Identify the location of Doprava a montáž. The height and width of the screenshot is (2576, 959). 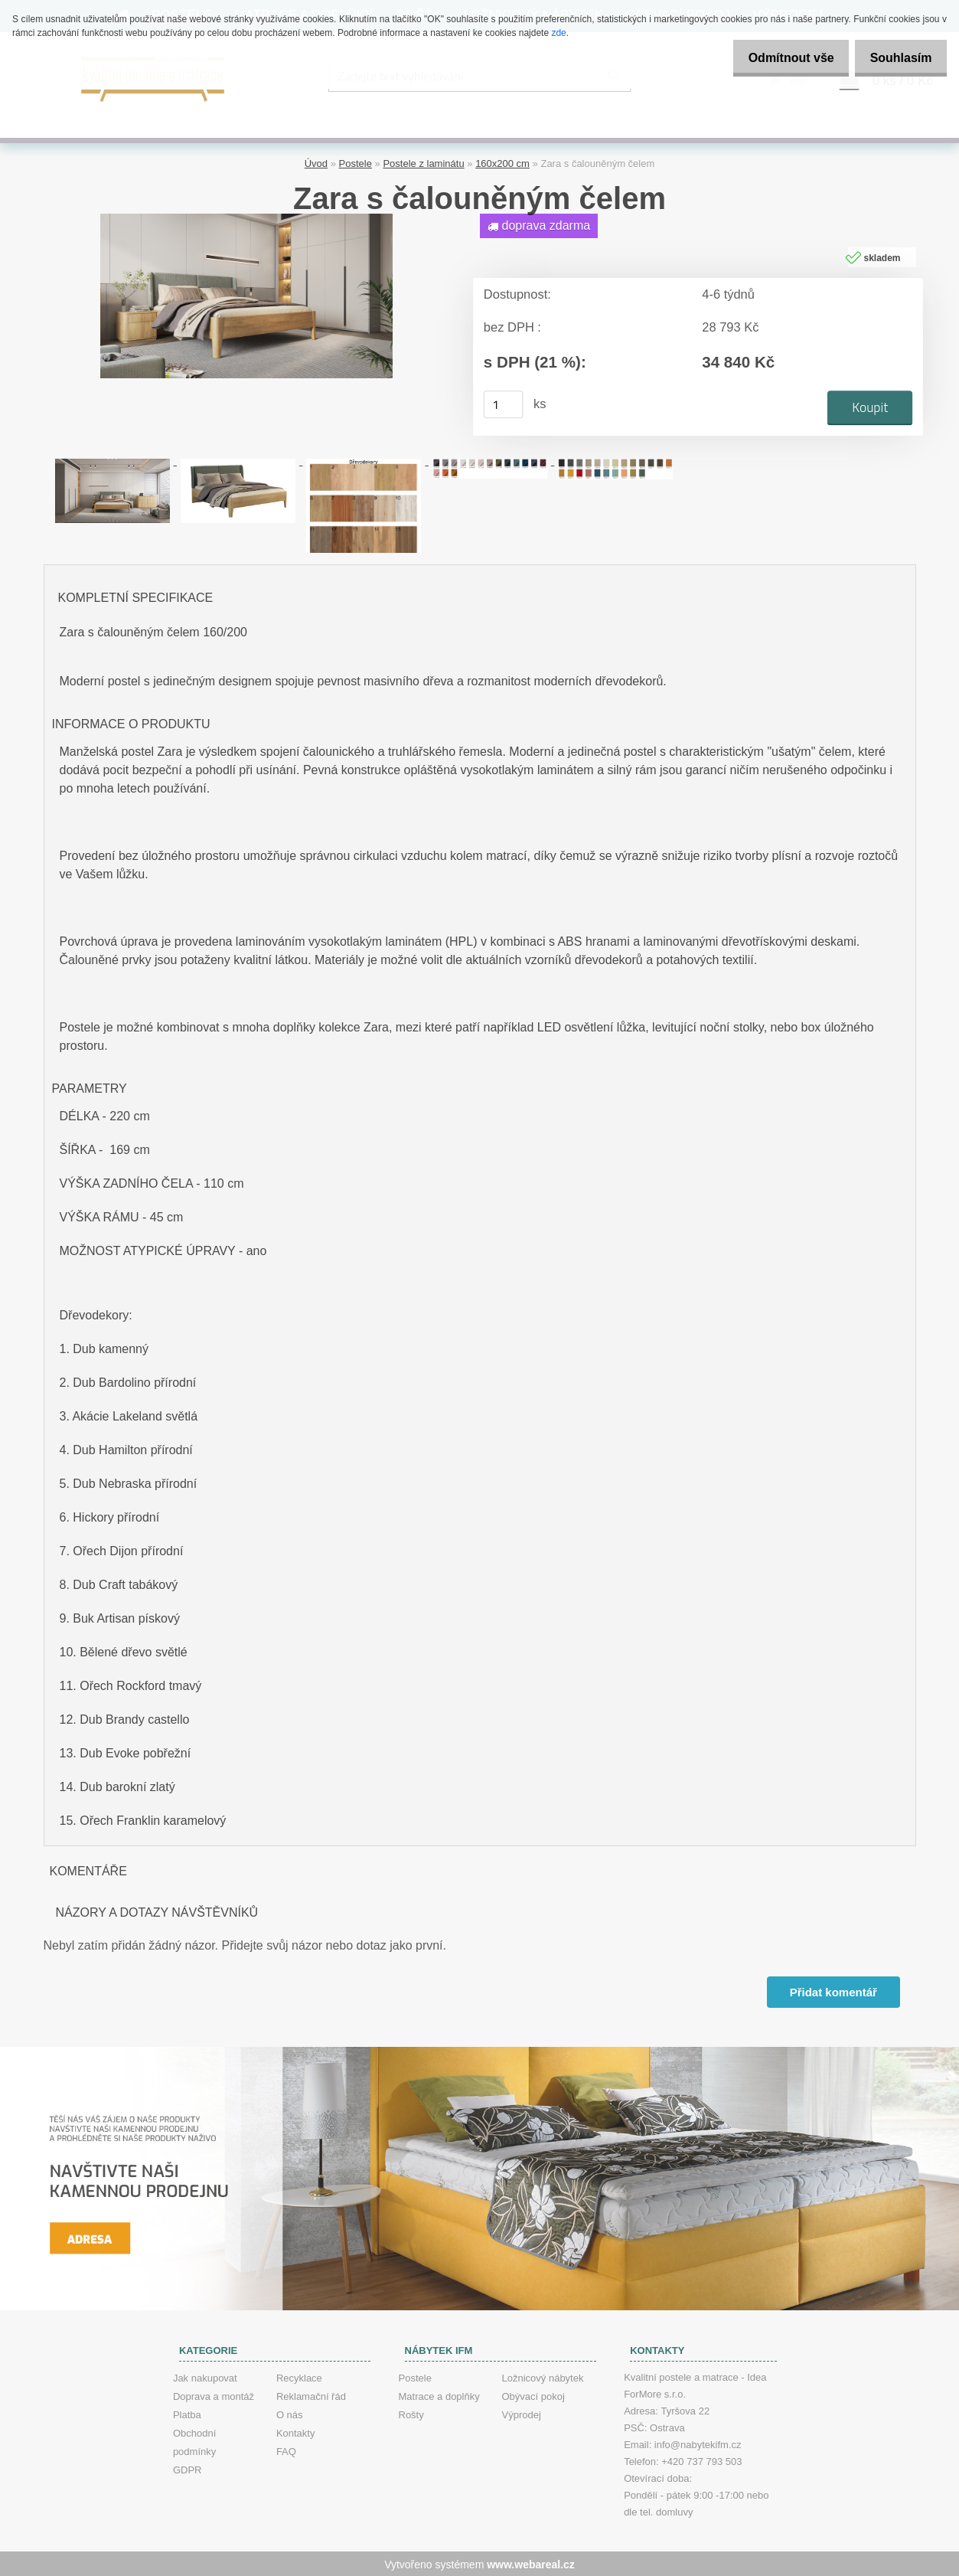
(213, 2395).